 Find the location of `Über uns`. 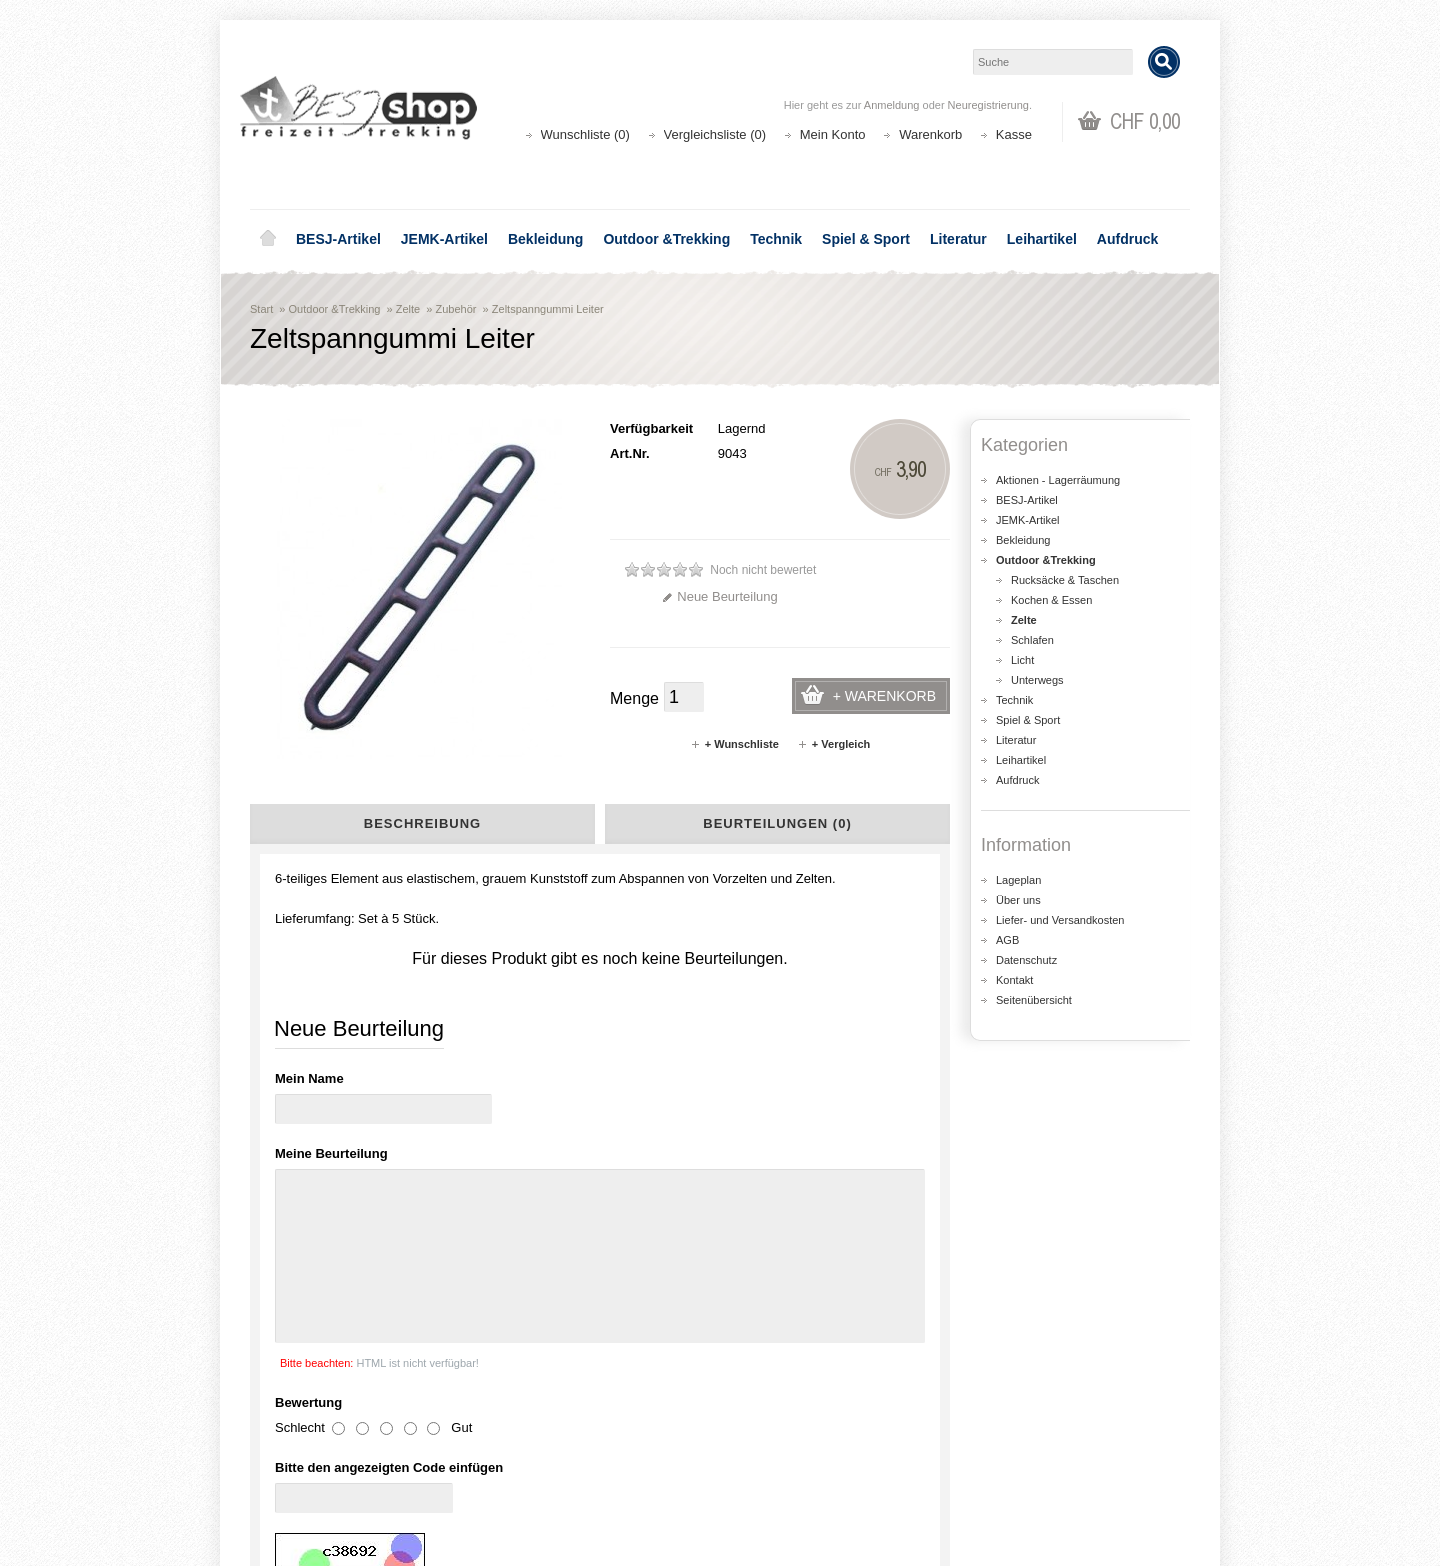

Über uns is located at coordinates (1018, 900).